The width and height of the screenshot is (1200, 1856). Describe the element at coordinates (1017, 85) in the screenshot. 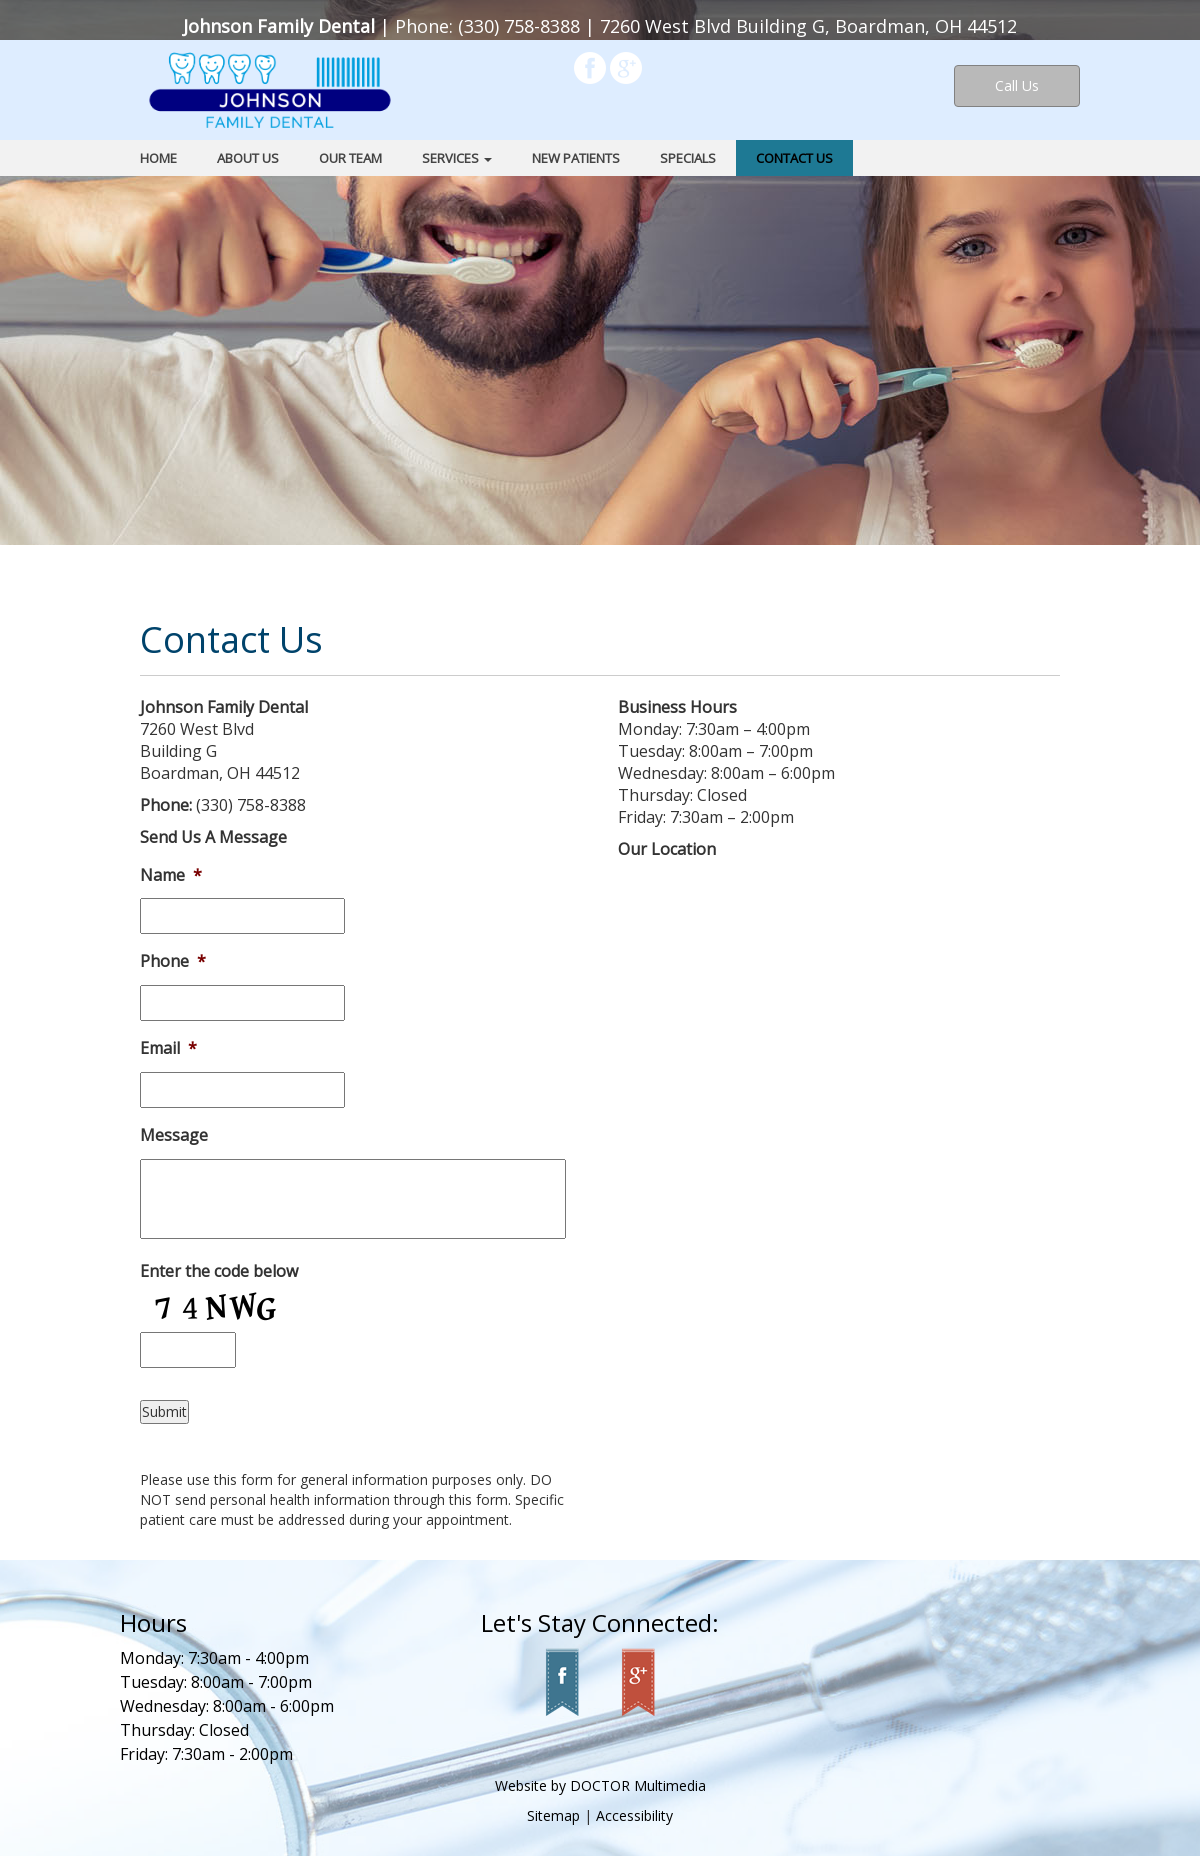

I see `Call Us` at that location.